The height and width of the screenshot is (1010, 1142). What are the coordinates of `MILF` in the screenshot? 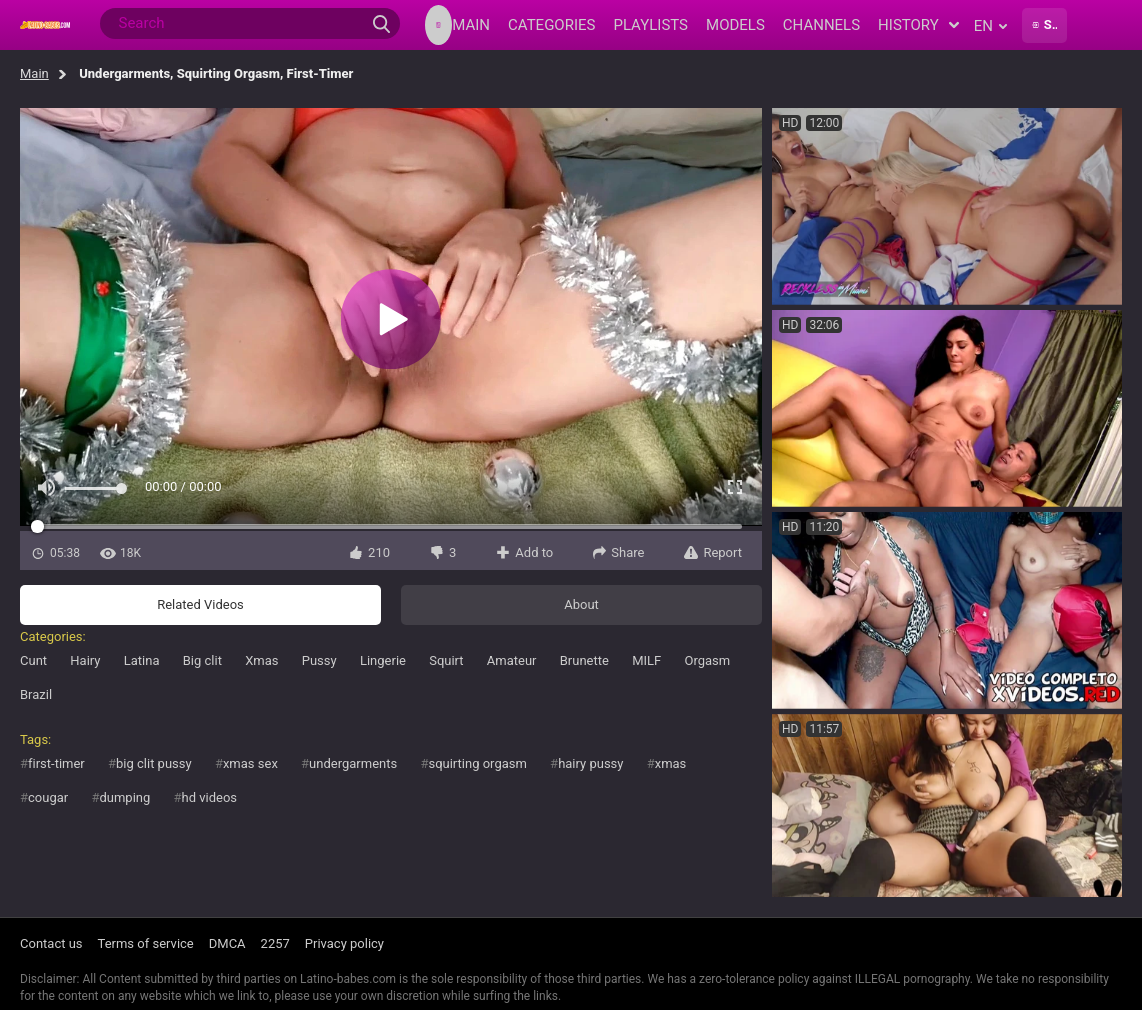 It's located at (646, 660).